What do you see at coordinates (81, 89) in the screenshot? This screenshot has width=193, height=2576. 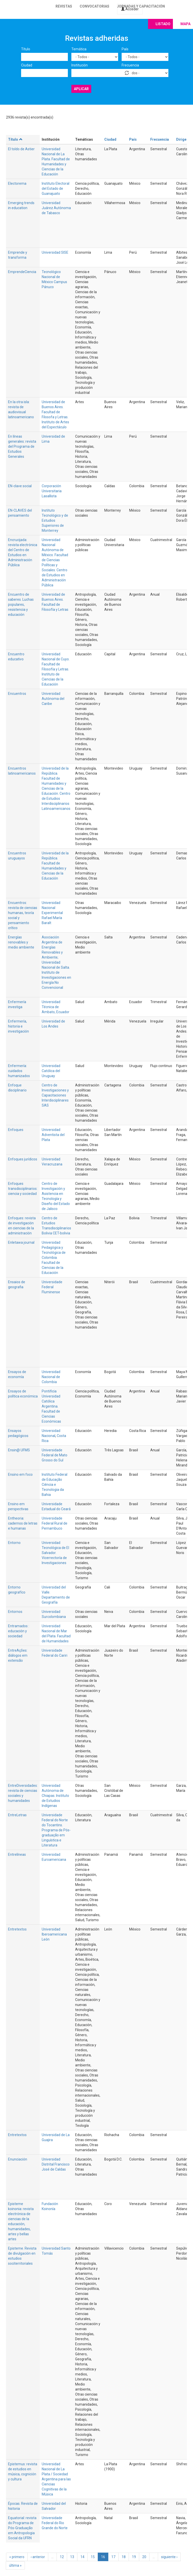 I see `Aplicar` at bounding box center [81, 89].